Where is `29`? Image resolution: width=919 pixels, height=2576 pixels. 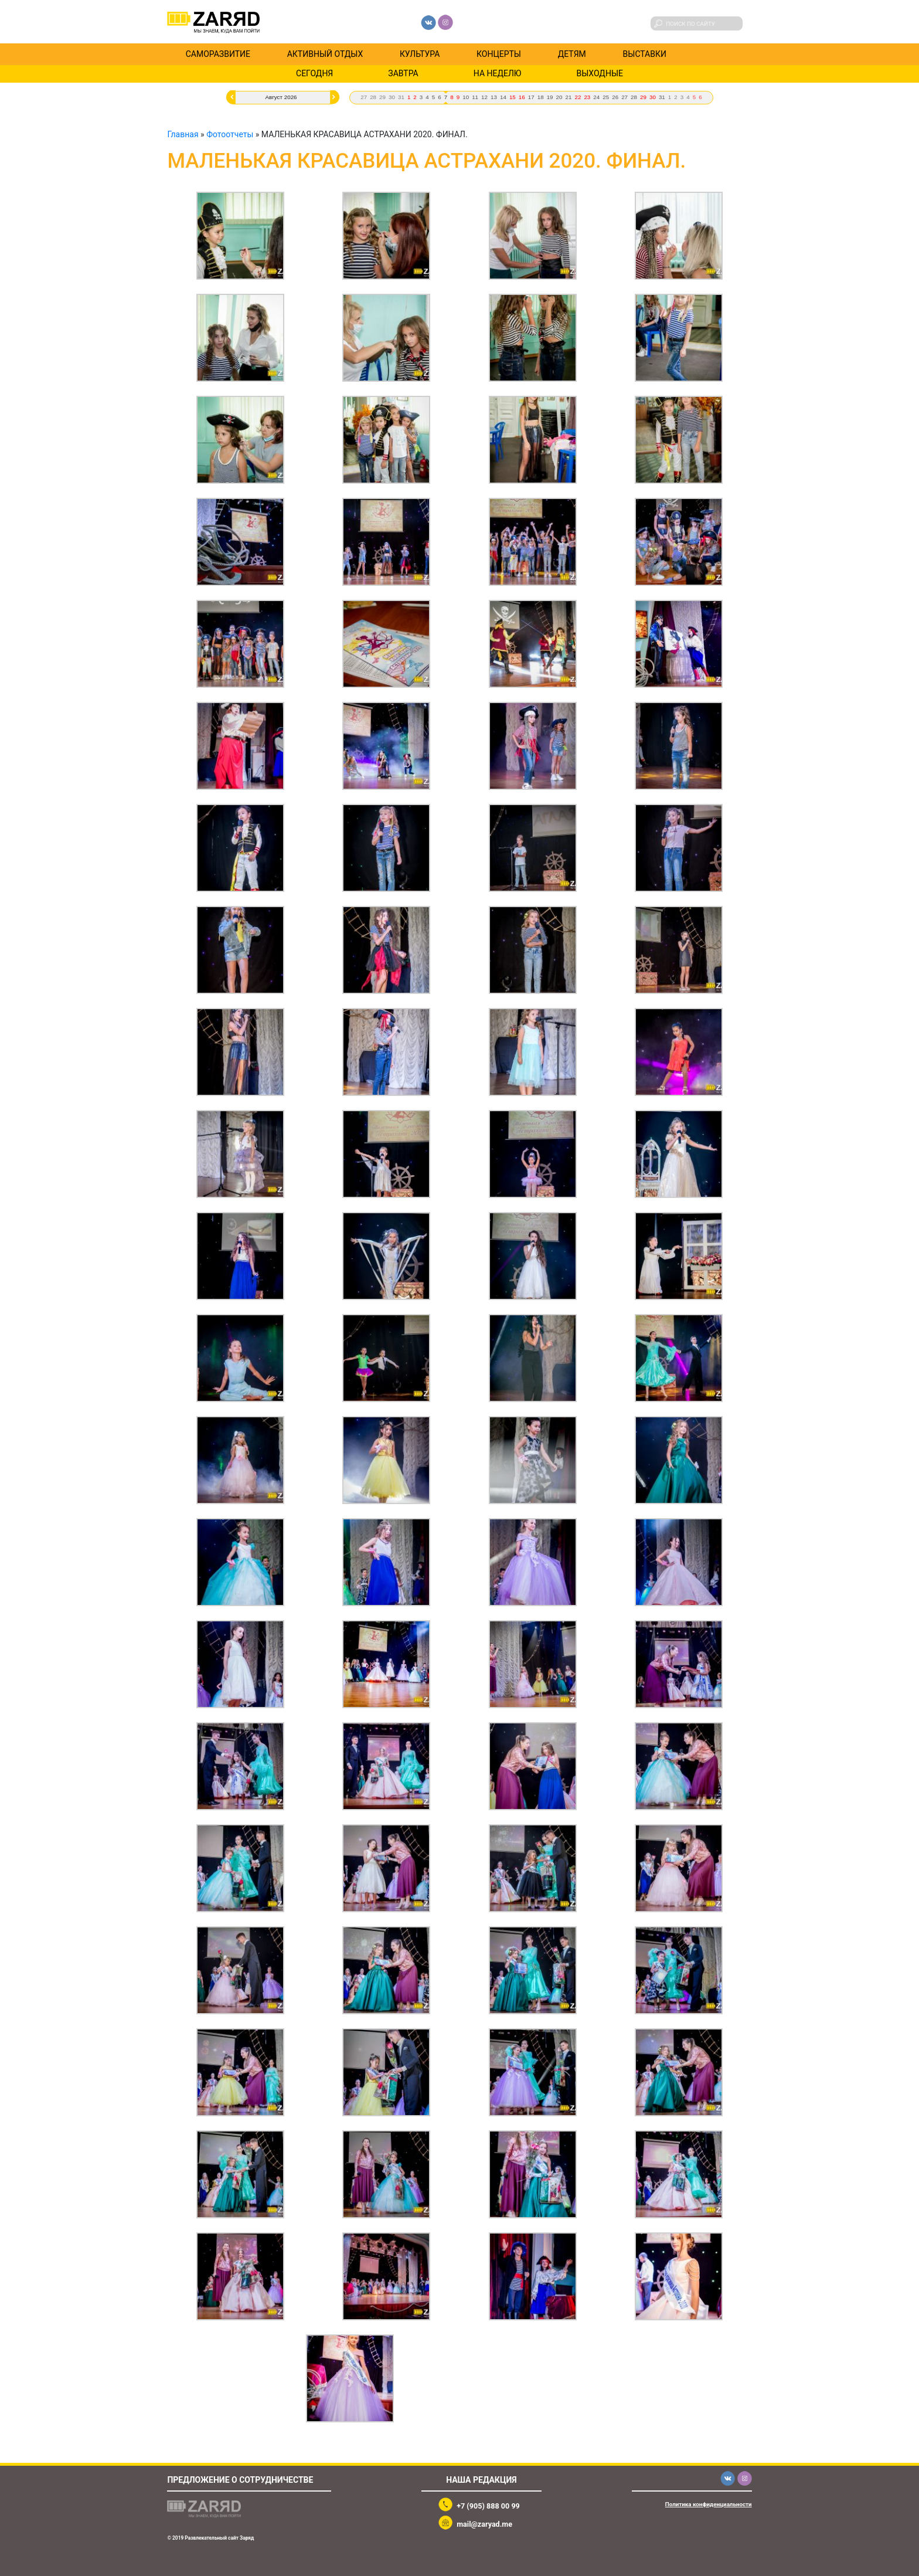
29 is located at coordinates (382, 97).